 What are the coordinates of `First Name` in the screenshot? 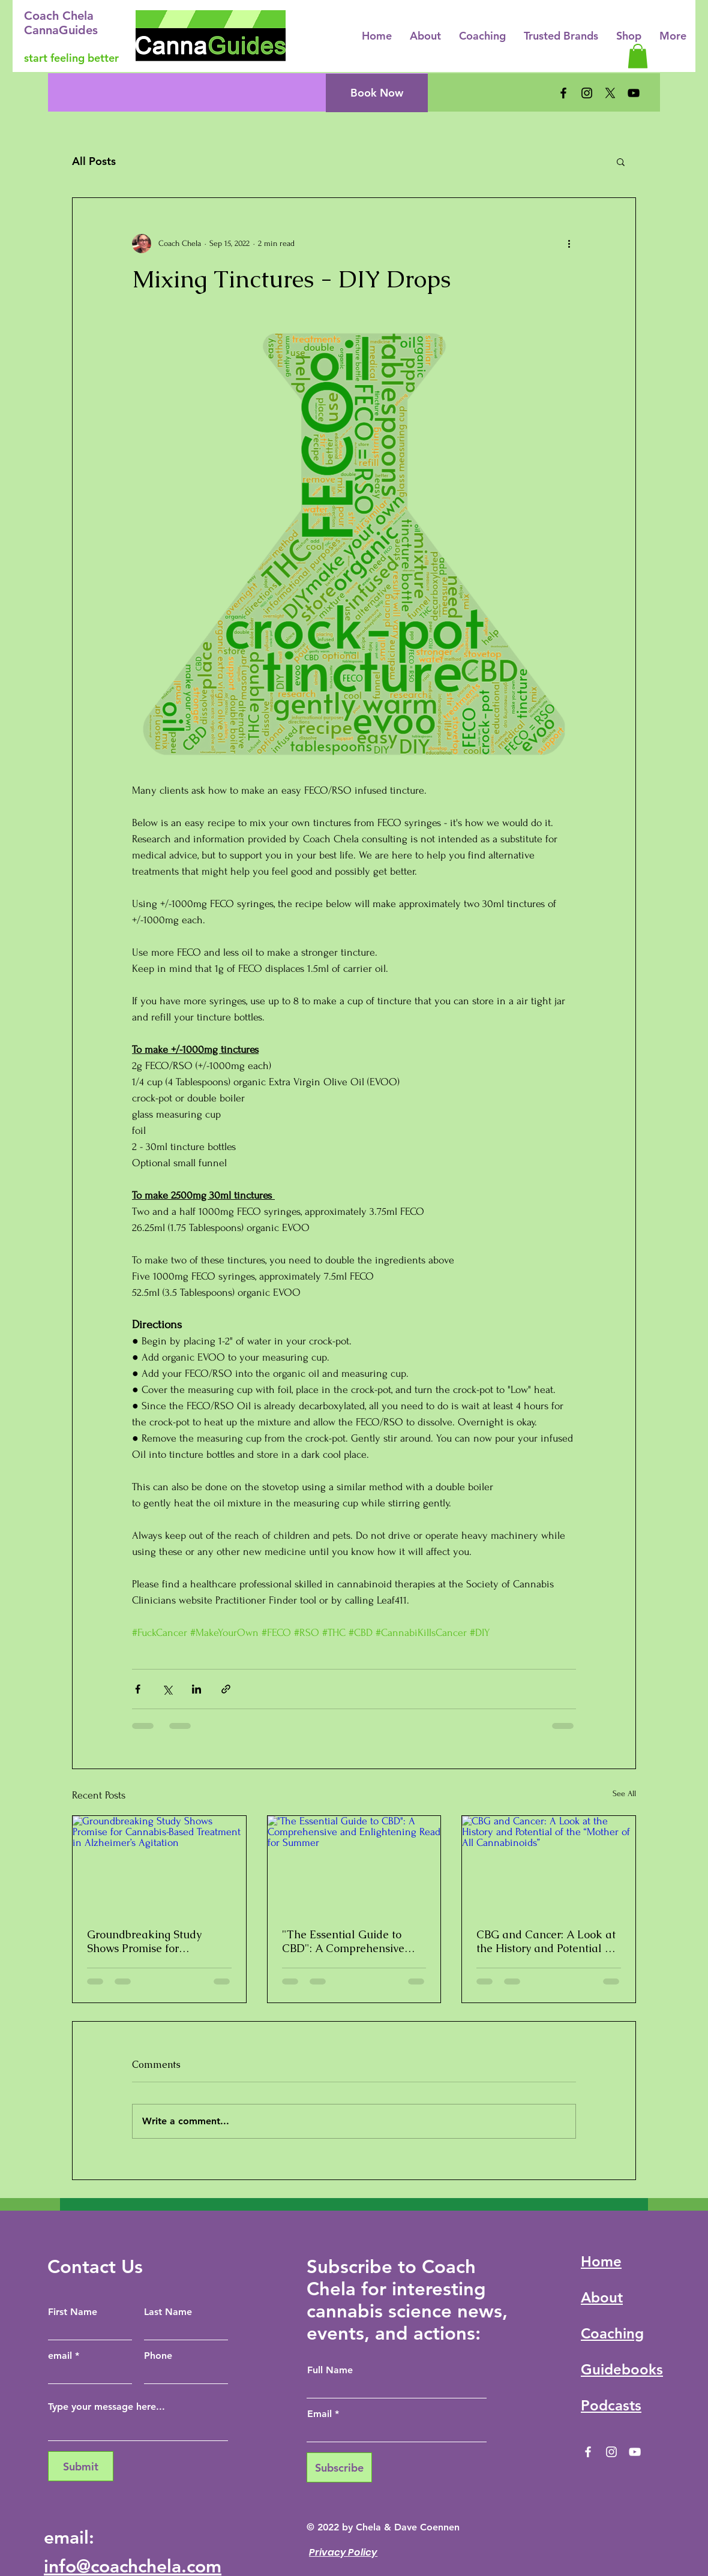 It's located at (72, 2312).